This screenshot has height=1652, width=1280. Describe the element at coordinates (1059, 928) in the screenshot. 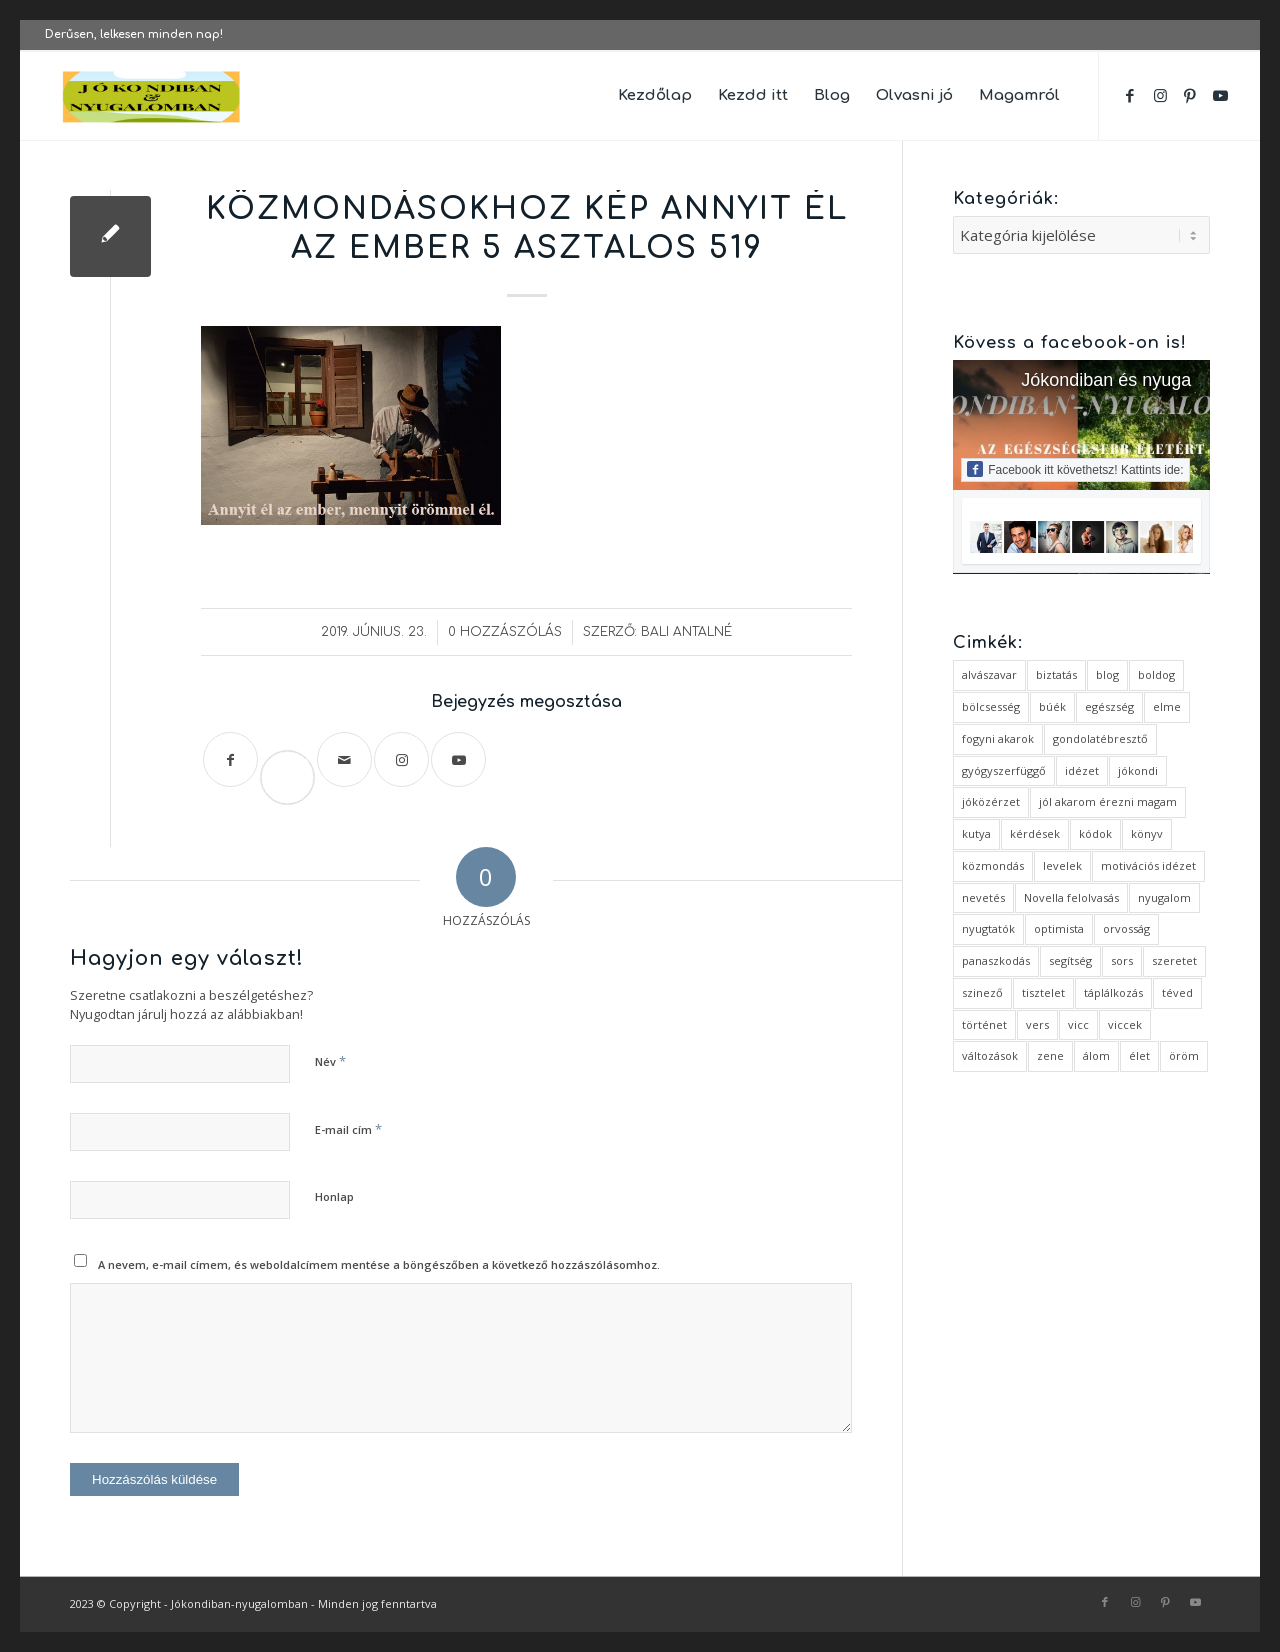

I see `optimista [optimista (1 elem)]` at that location.